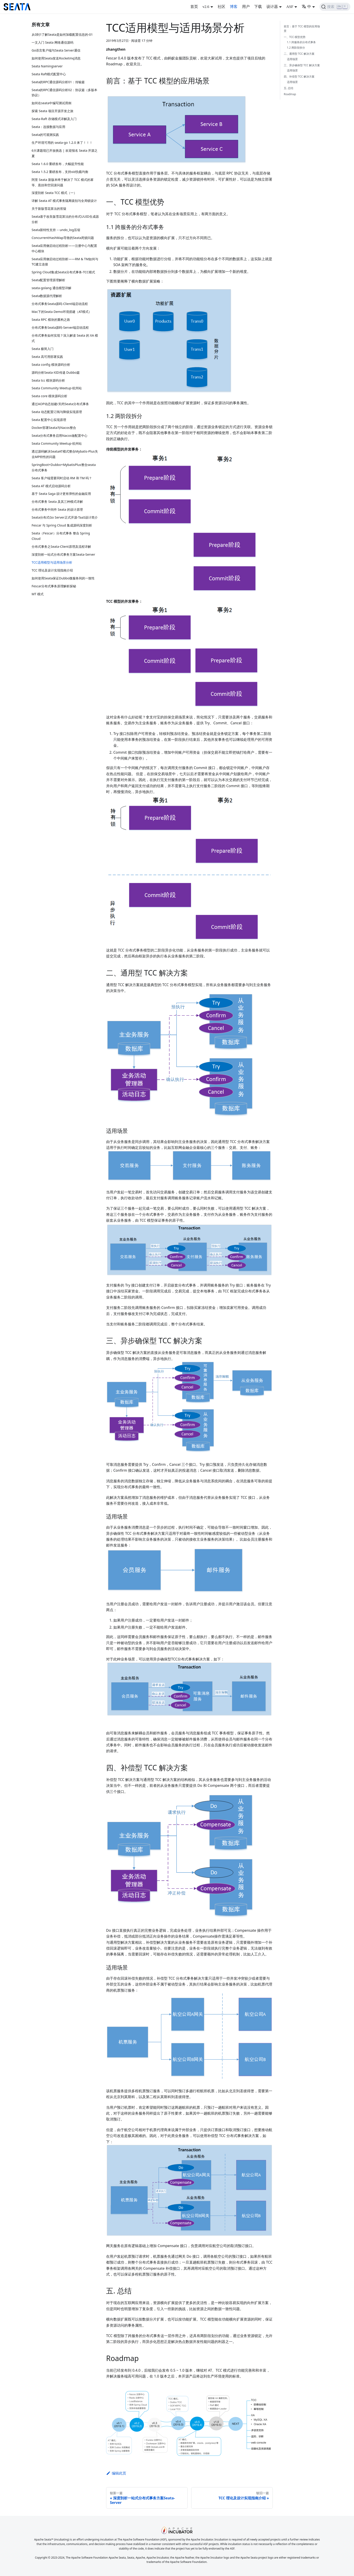  Describe the element at coordinates (61, 493) in the screenshot. I see `基于 Seata Saga 设计更有弹性的金融应用` at that location.